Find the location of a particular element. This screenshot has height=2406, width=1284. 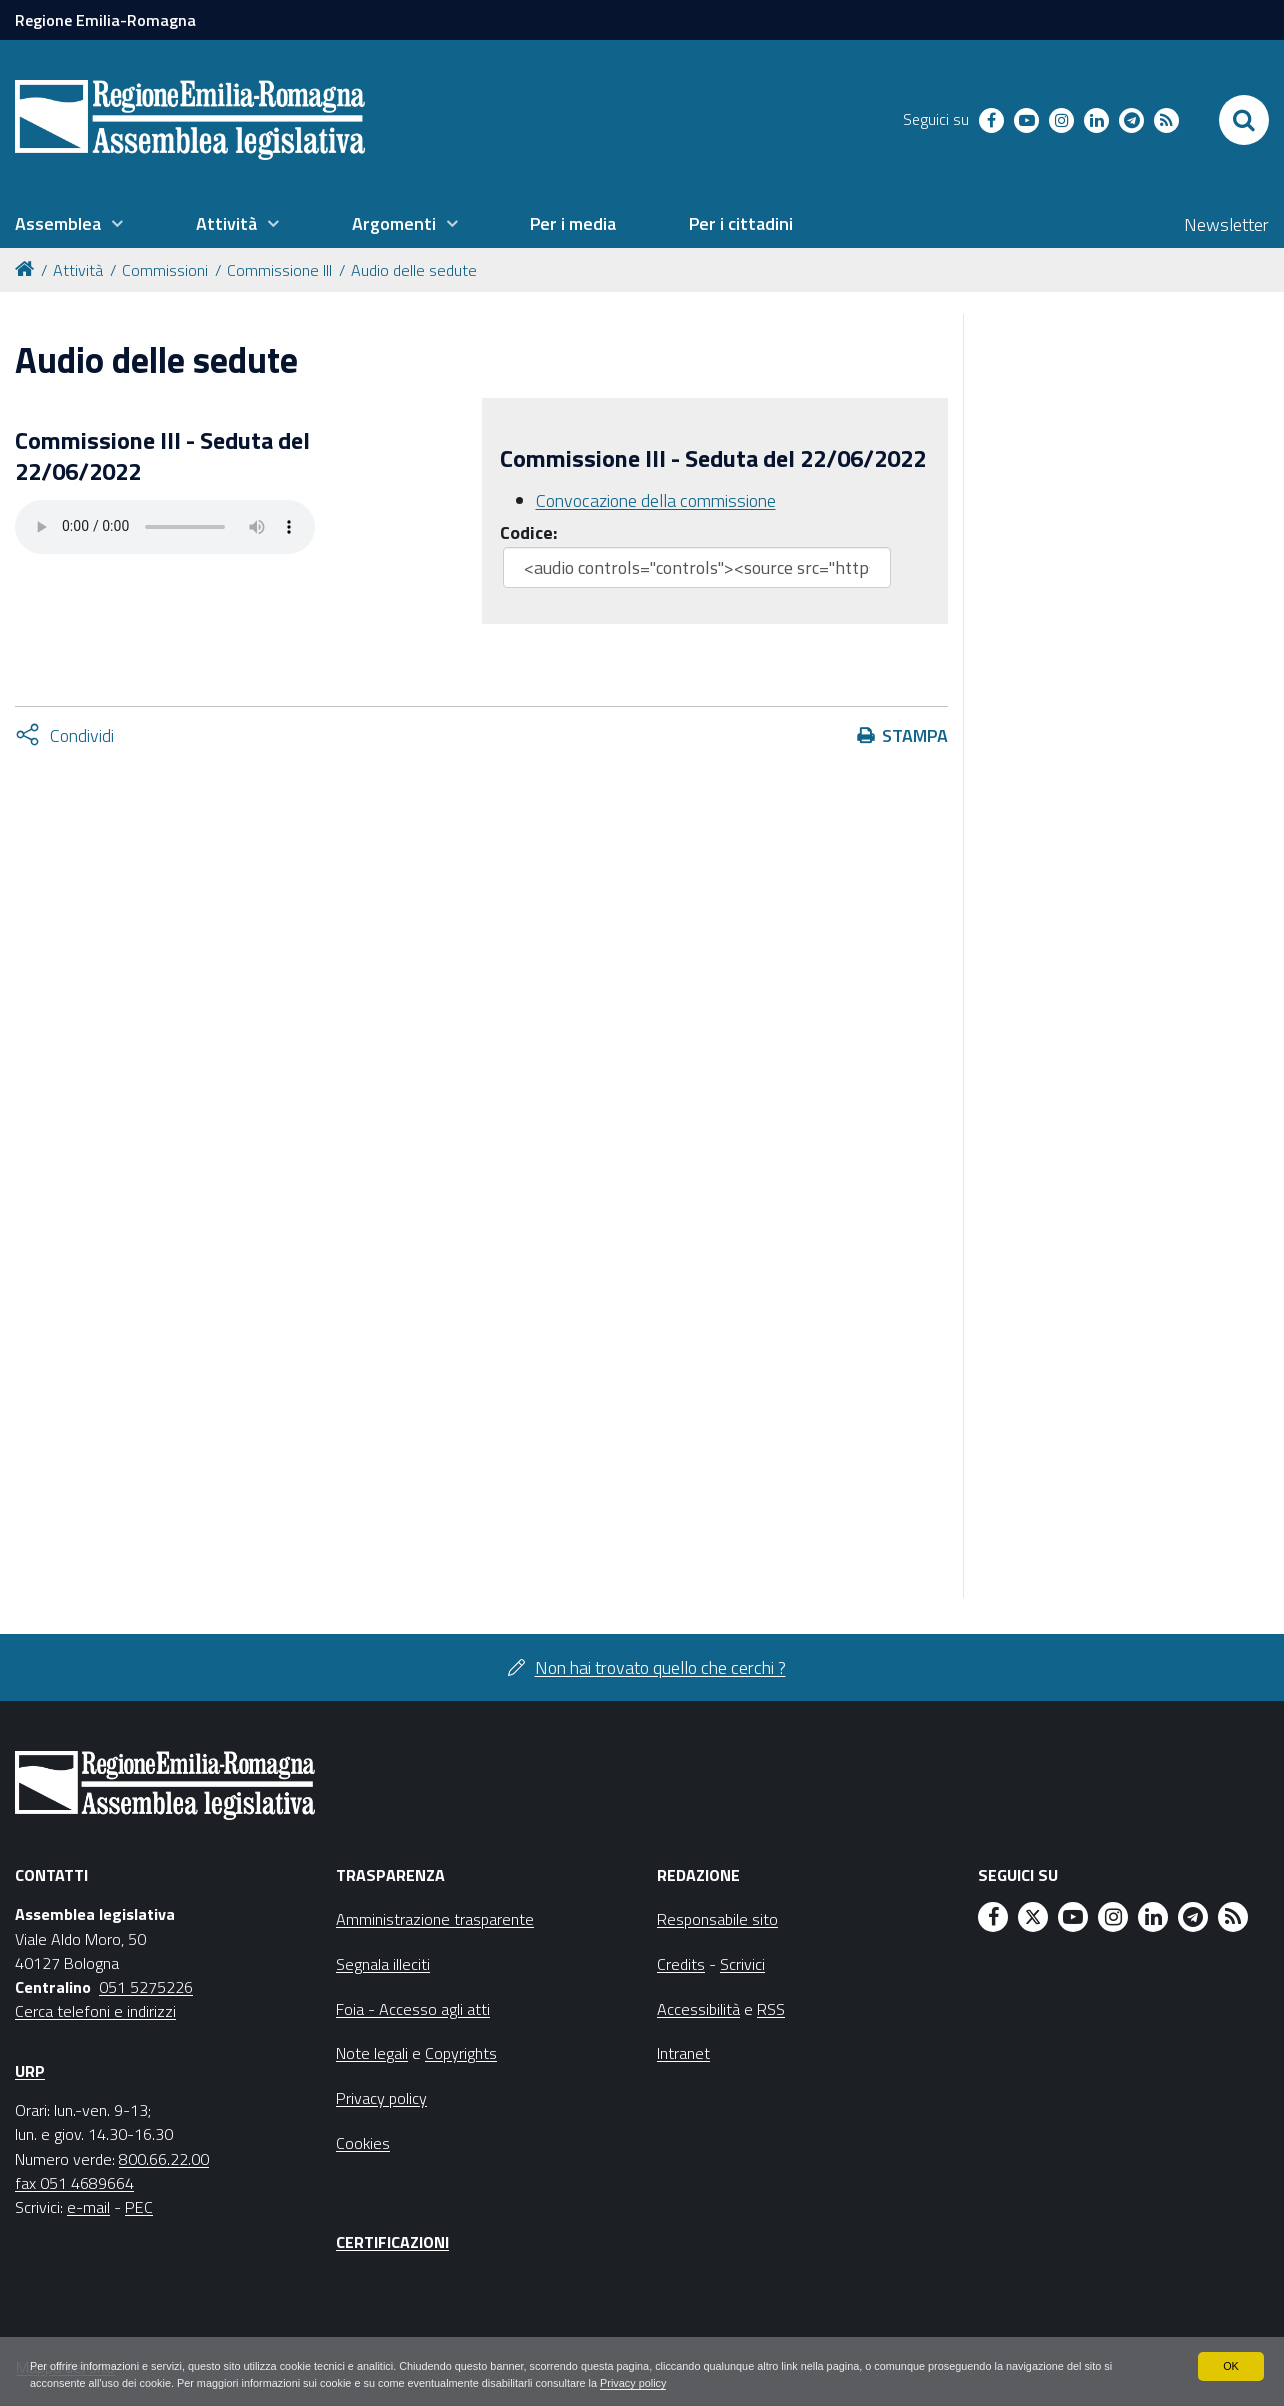

PEC is located at coordinates (139, 2207).